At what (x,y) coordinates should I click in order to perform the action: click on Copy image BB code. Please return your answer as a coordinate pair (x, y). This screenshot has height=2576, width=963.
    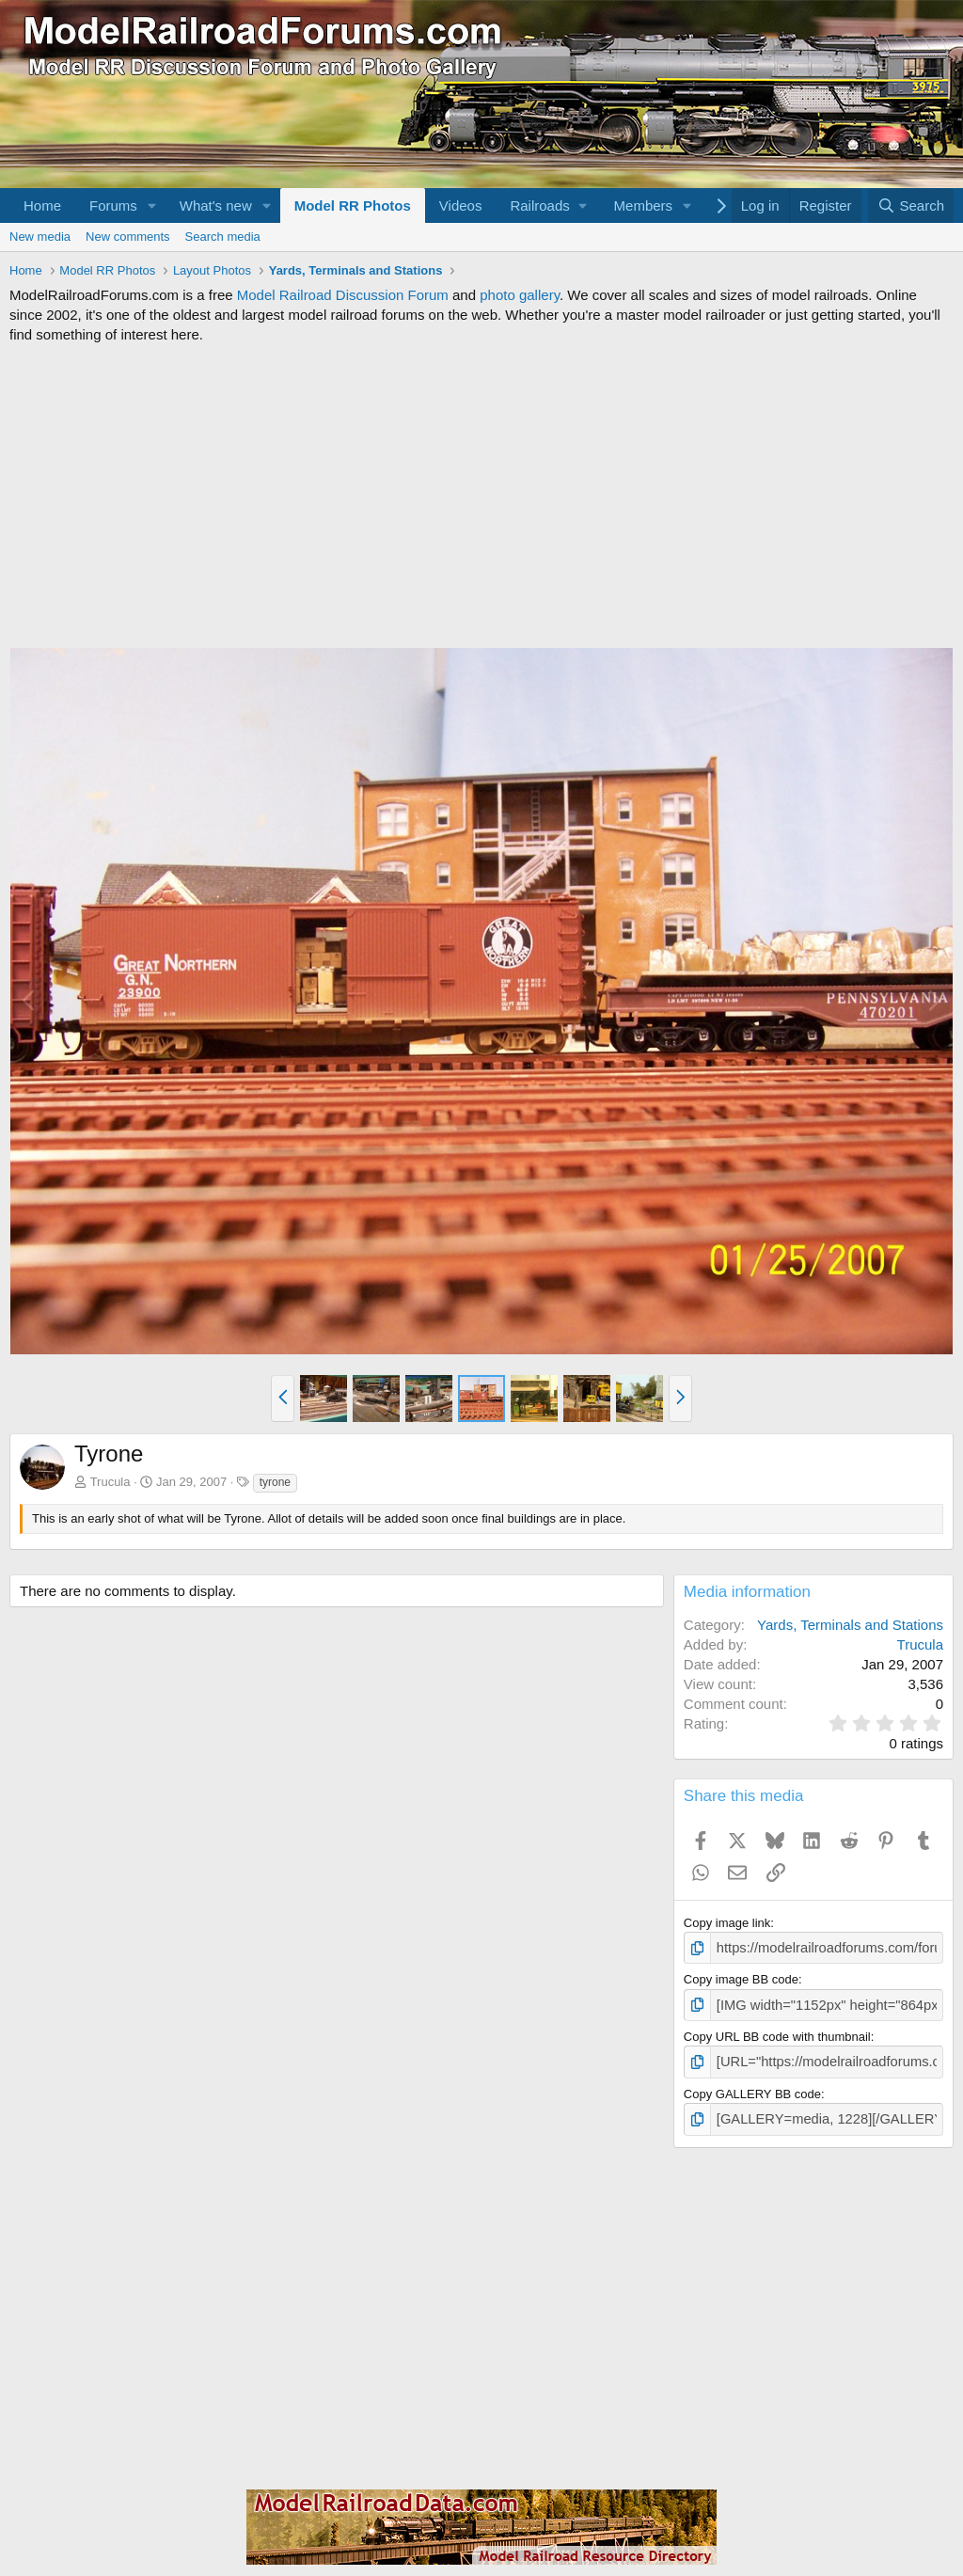
    Looking at the image, I should click on (741, 1977).